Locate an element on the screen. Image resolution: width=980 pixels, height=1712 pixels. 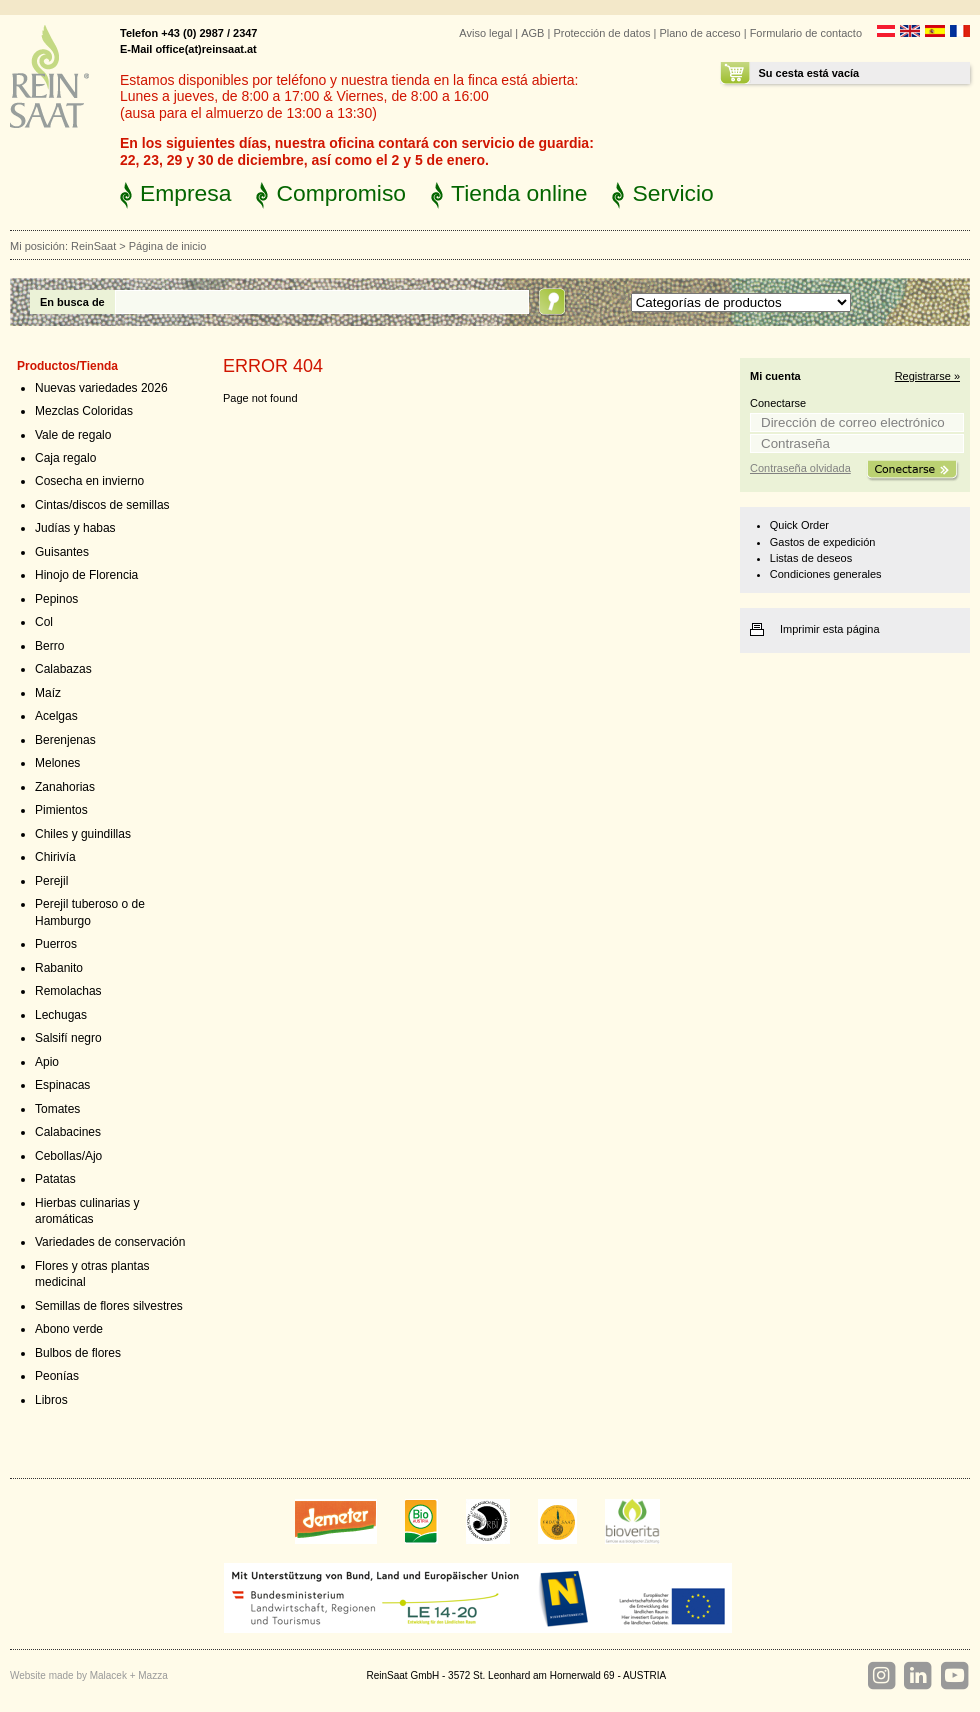
Chirivía is located at coordinates (55, 857).